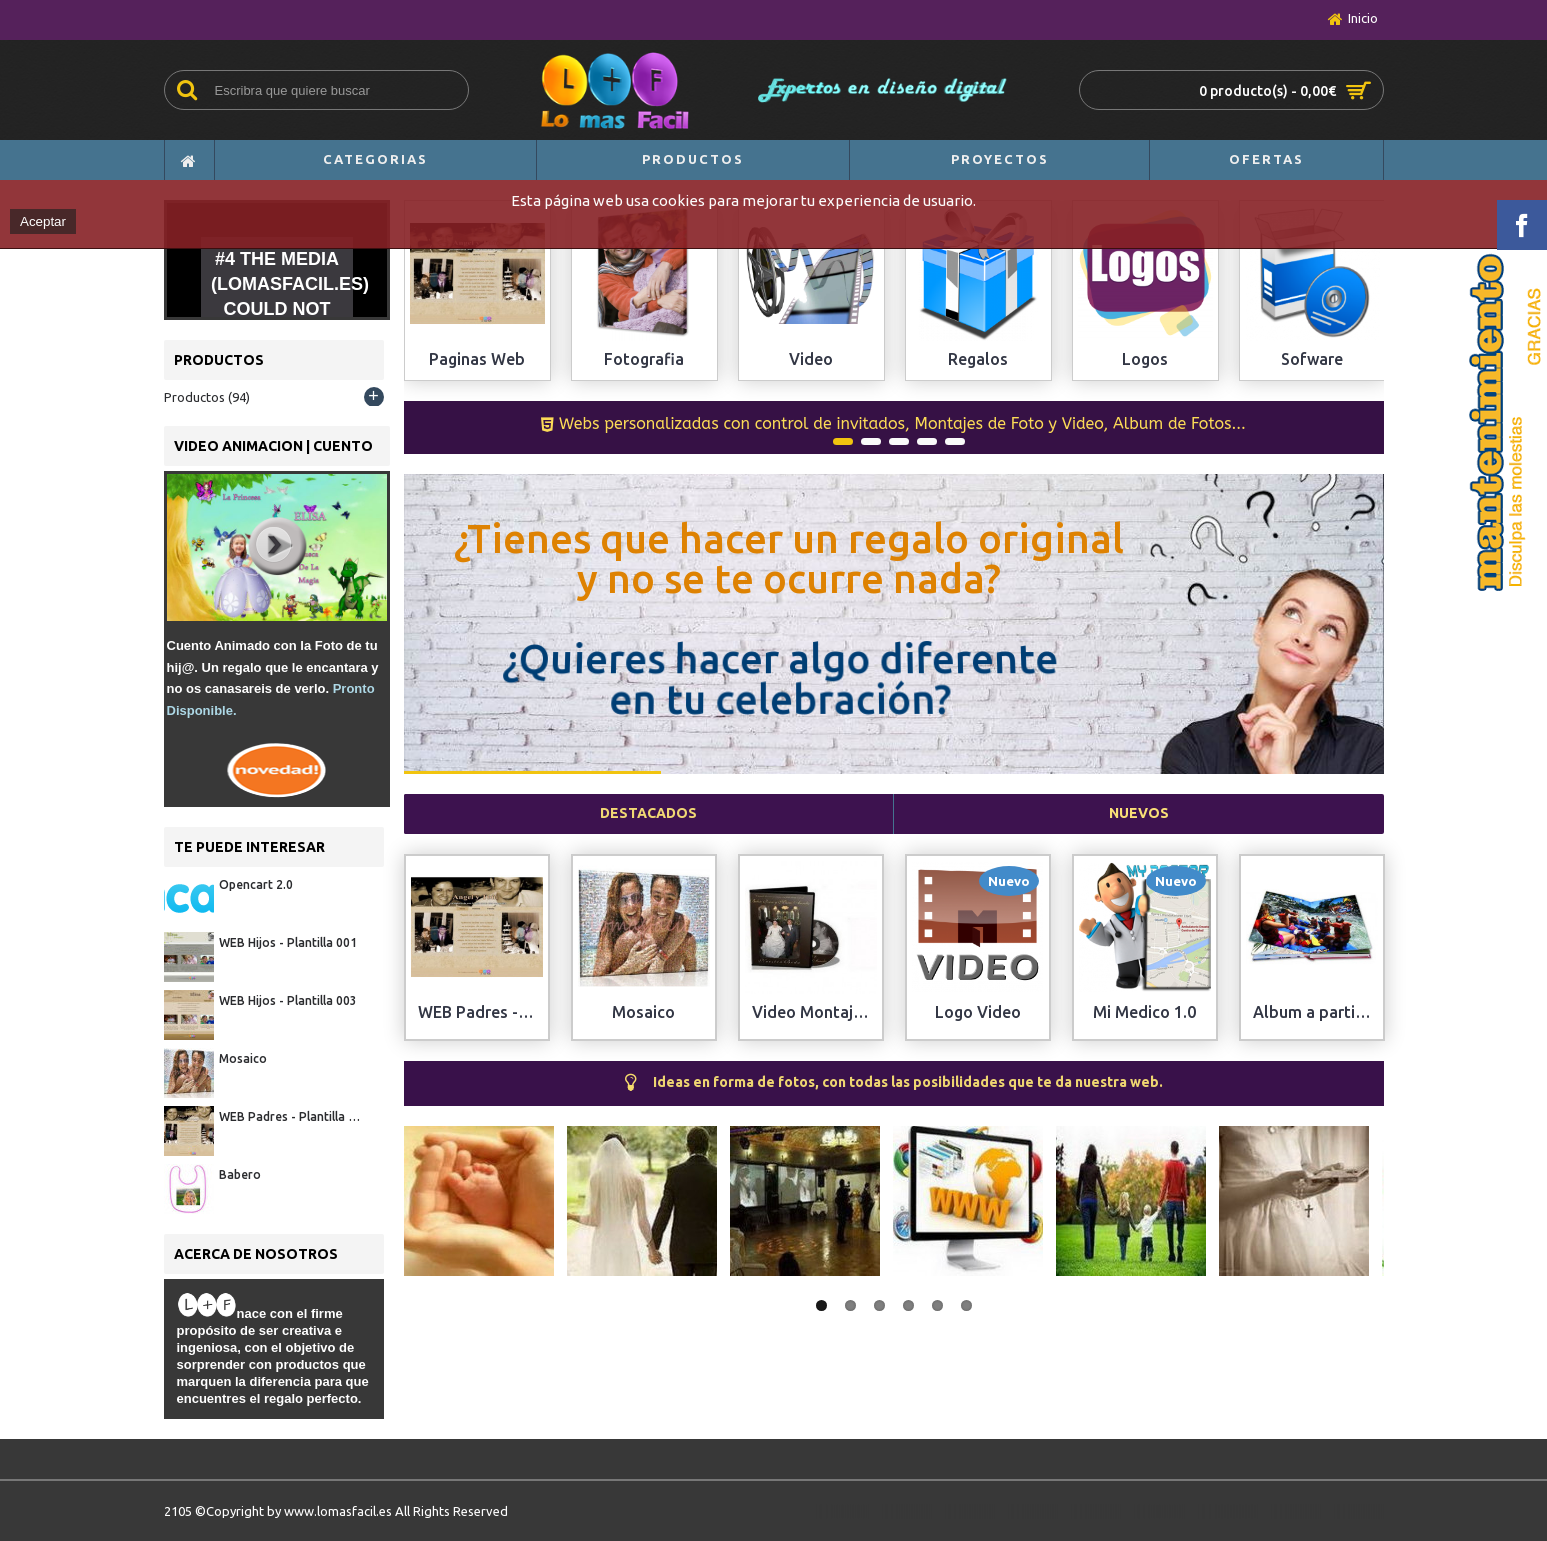 The image size is (1547, 1541). I want to click on WEB Hijos - Plantilla 003, so click(288, 1000).